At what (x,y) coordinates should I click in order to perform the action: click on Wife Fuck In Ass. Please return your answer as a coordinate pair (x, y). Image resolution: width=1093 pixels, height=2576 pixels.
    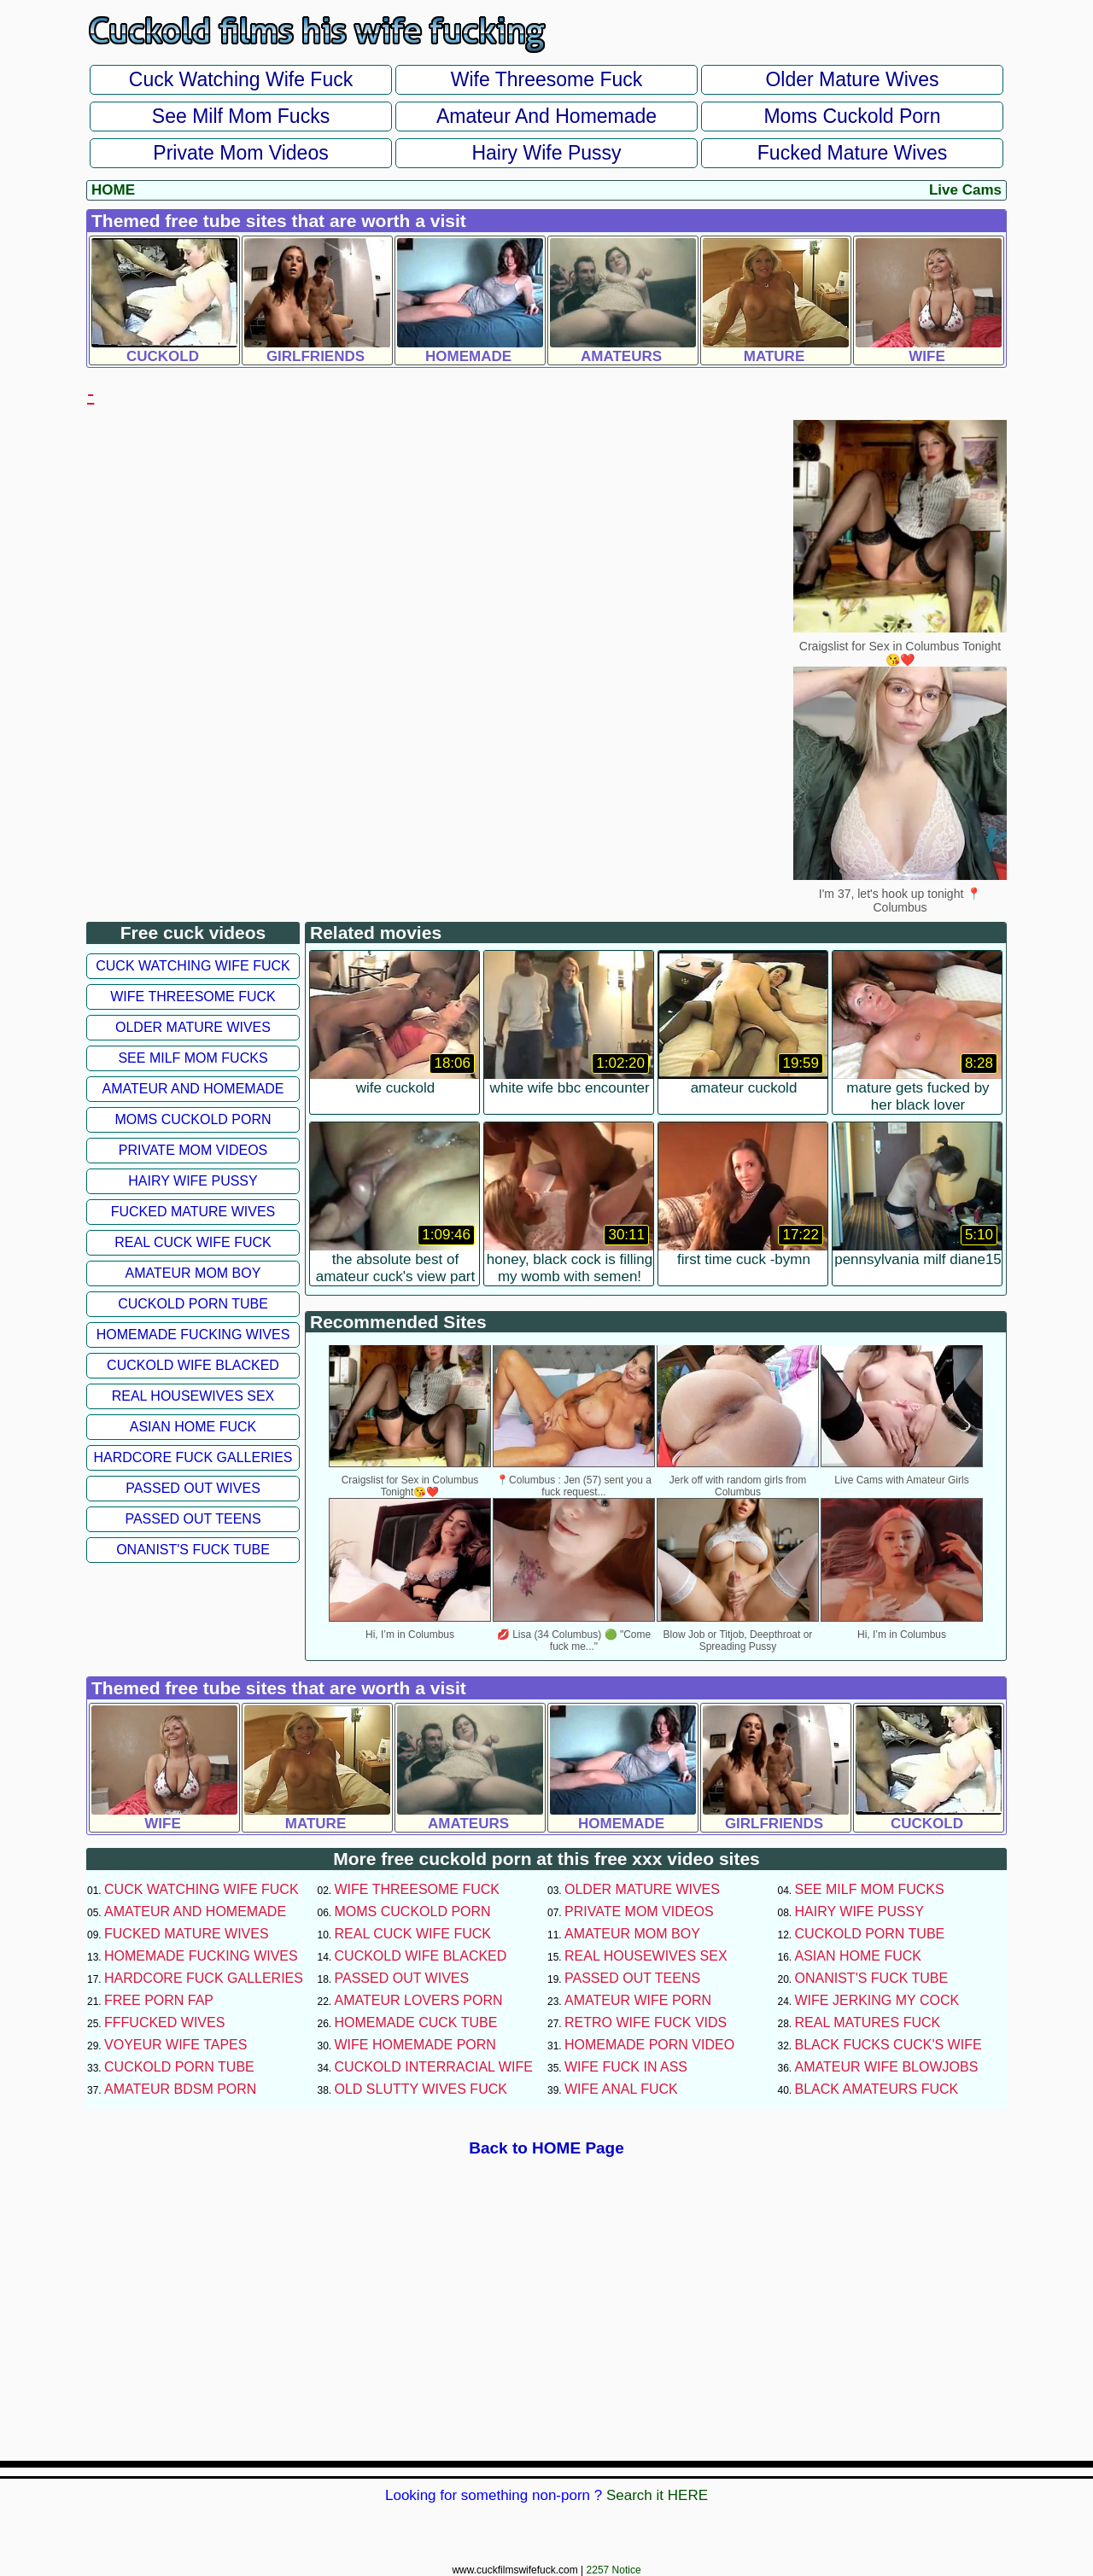
    Looking at the image, I should click on (625, 2067).